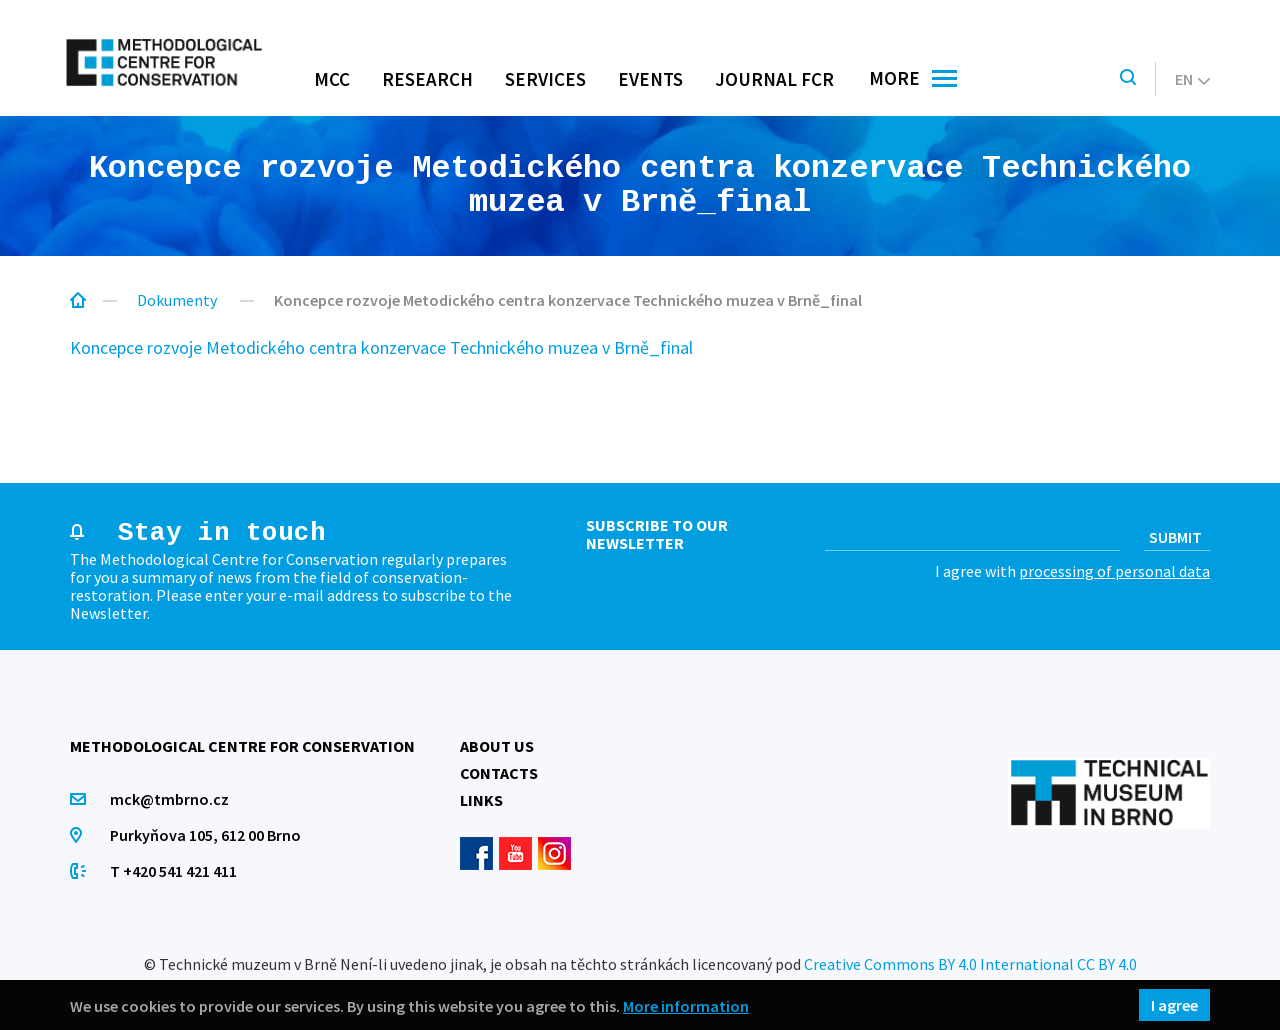 This screenshot has height=1030, width=1280. What do you see at coordinates (481, 800) in the screenshot?
I see `Links` at bounding box center [481, 800].